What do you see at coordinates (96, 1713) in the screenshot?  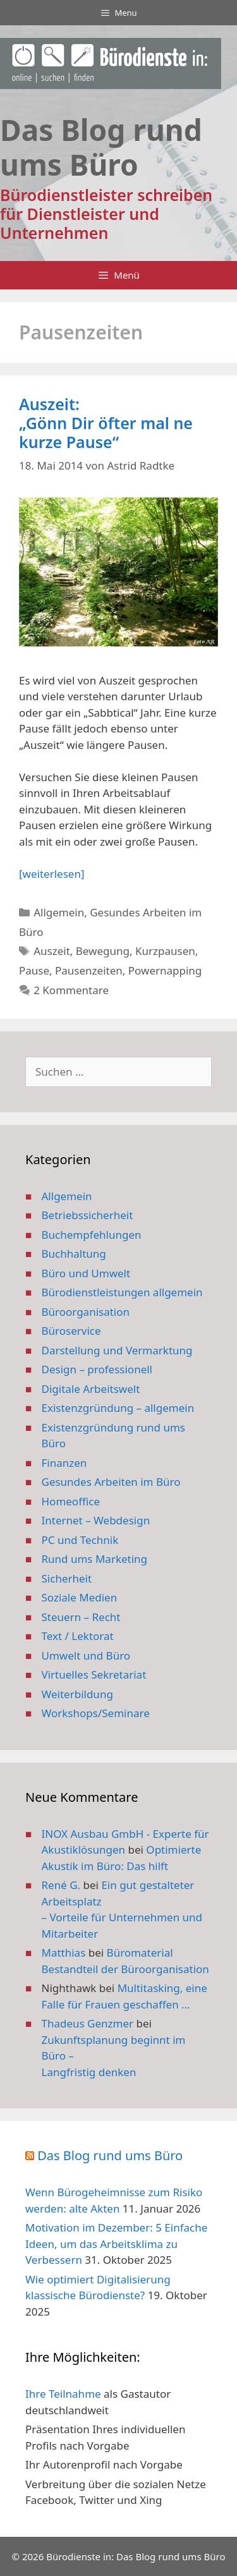 I see `Workshops/Seminare` at bounding box center [96, 1713].